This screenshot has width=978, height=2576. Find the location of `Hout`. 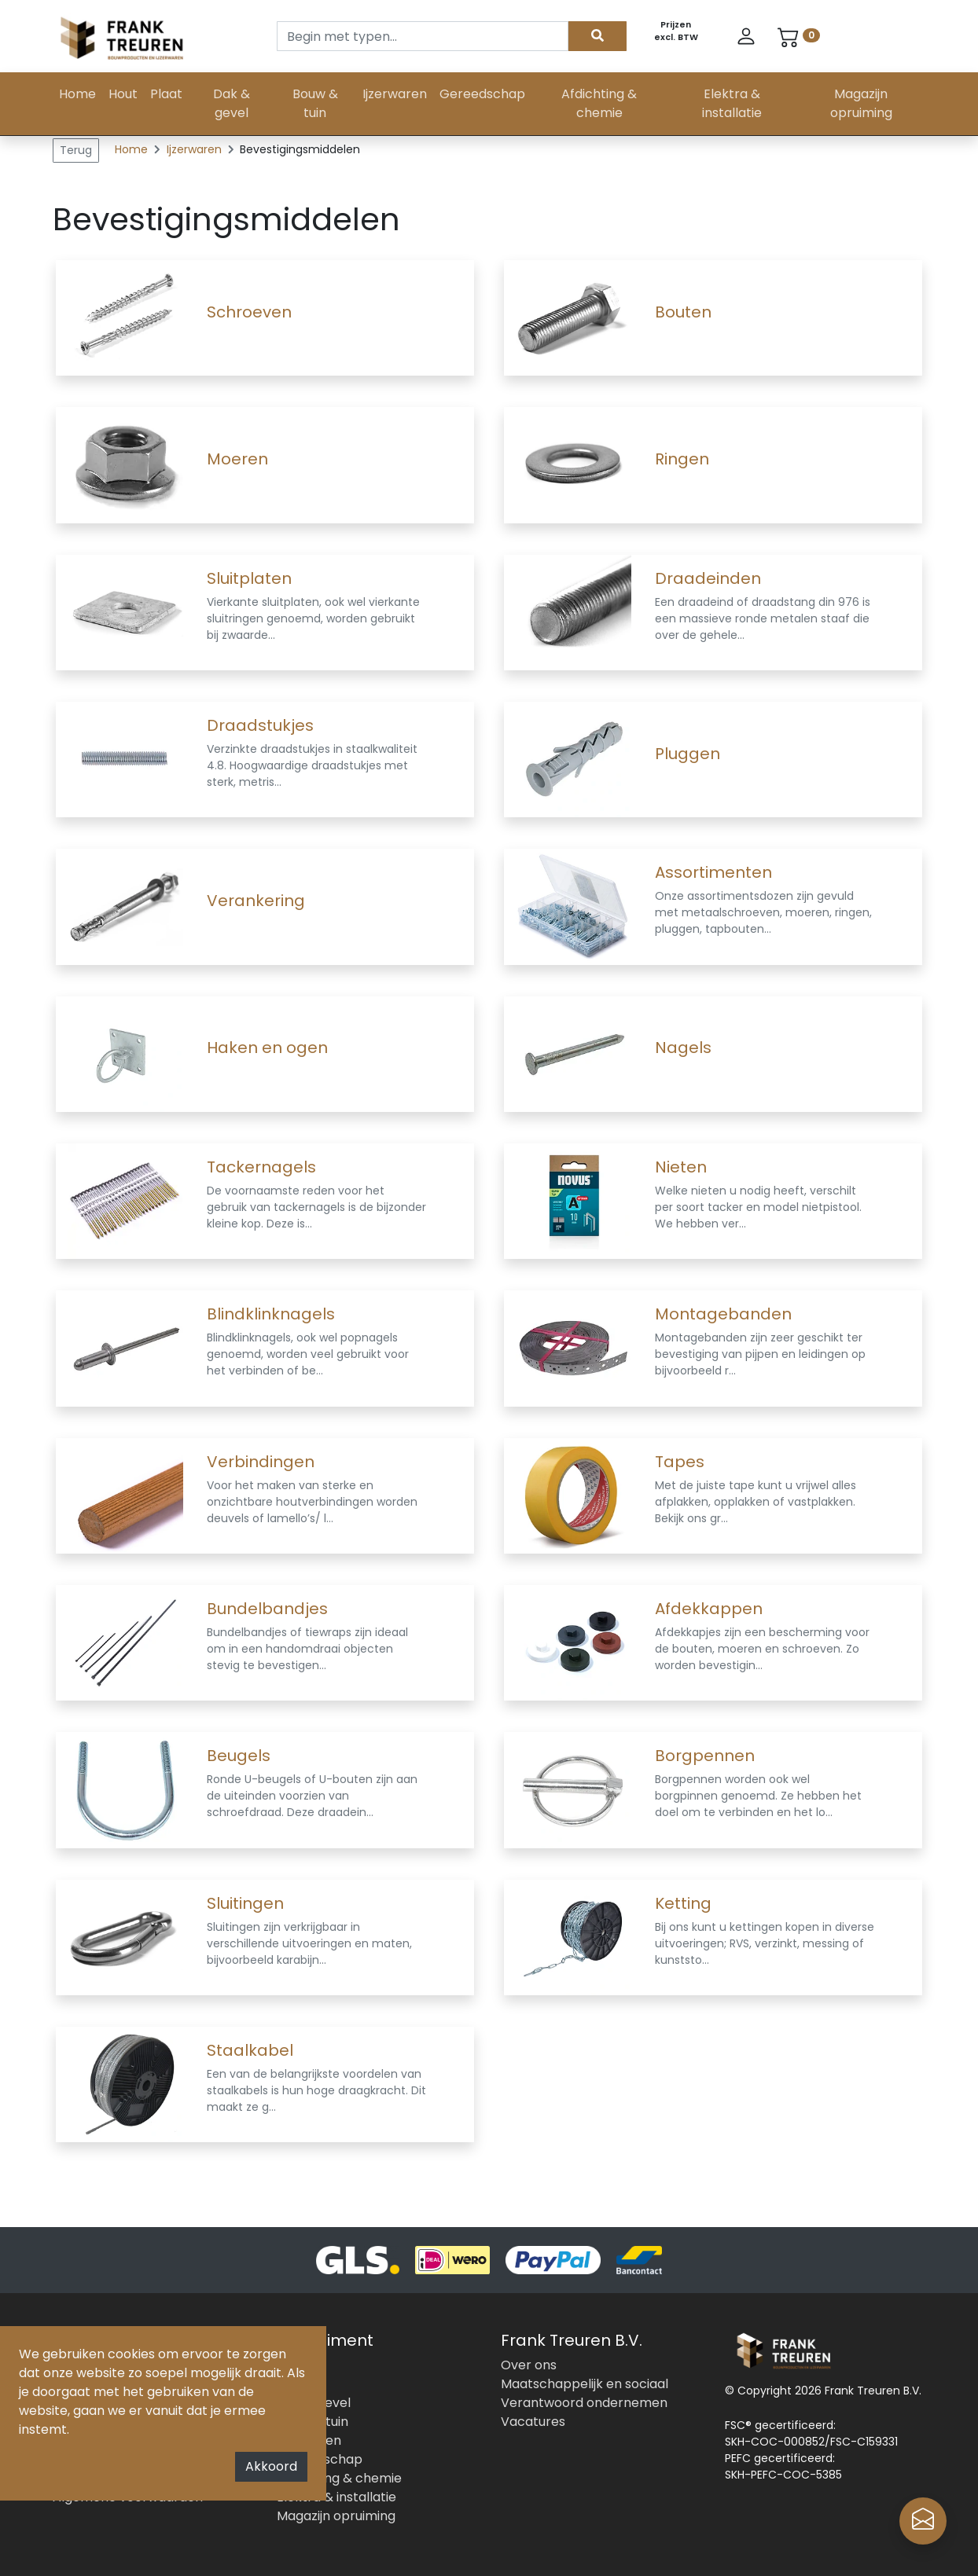

Hout is located at coordinates (123, 94).